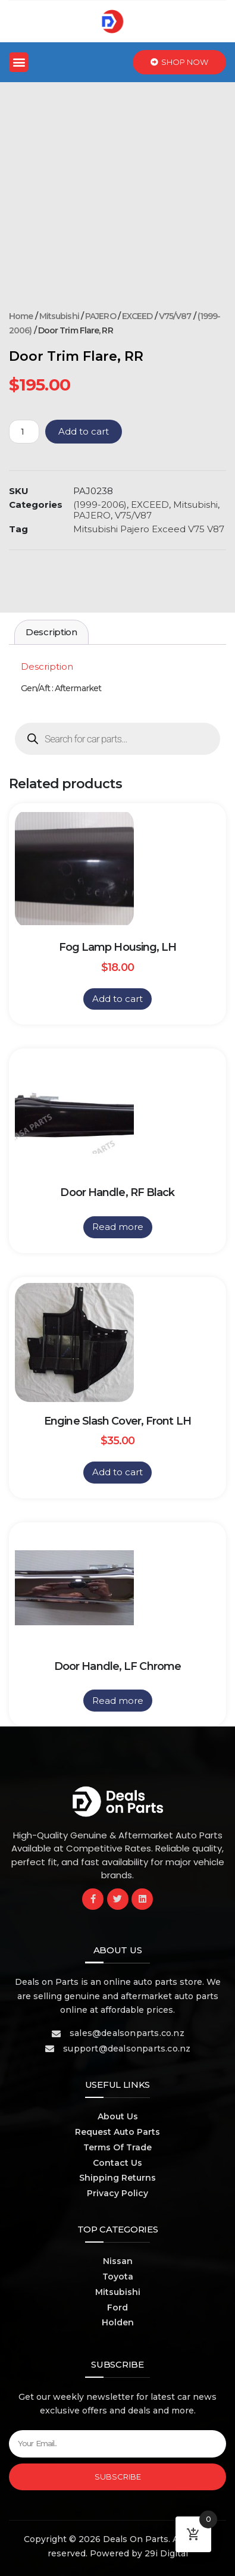 This screenshot has height=2576, width=235. Describe the element at coordinates (117, 998) in the screenshot. I see `Add to cart [button]` at that location.